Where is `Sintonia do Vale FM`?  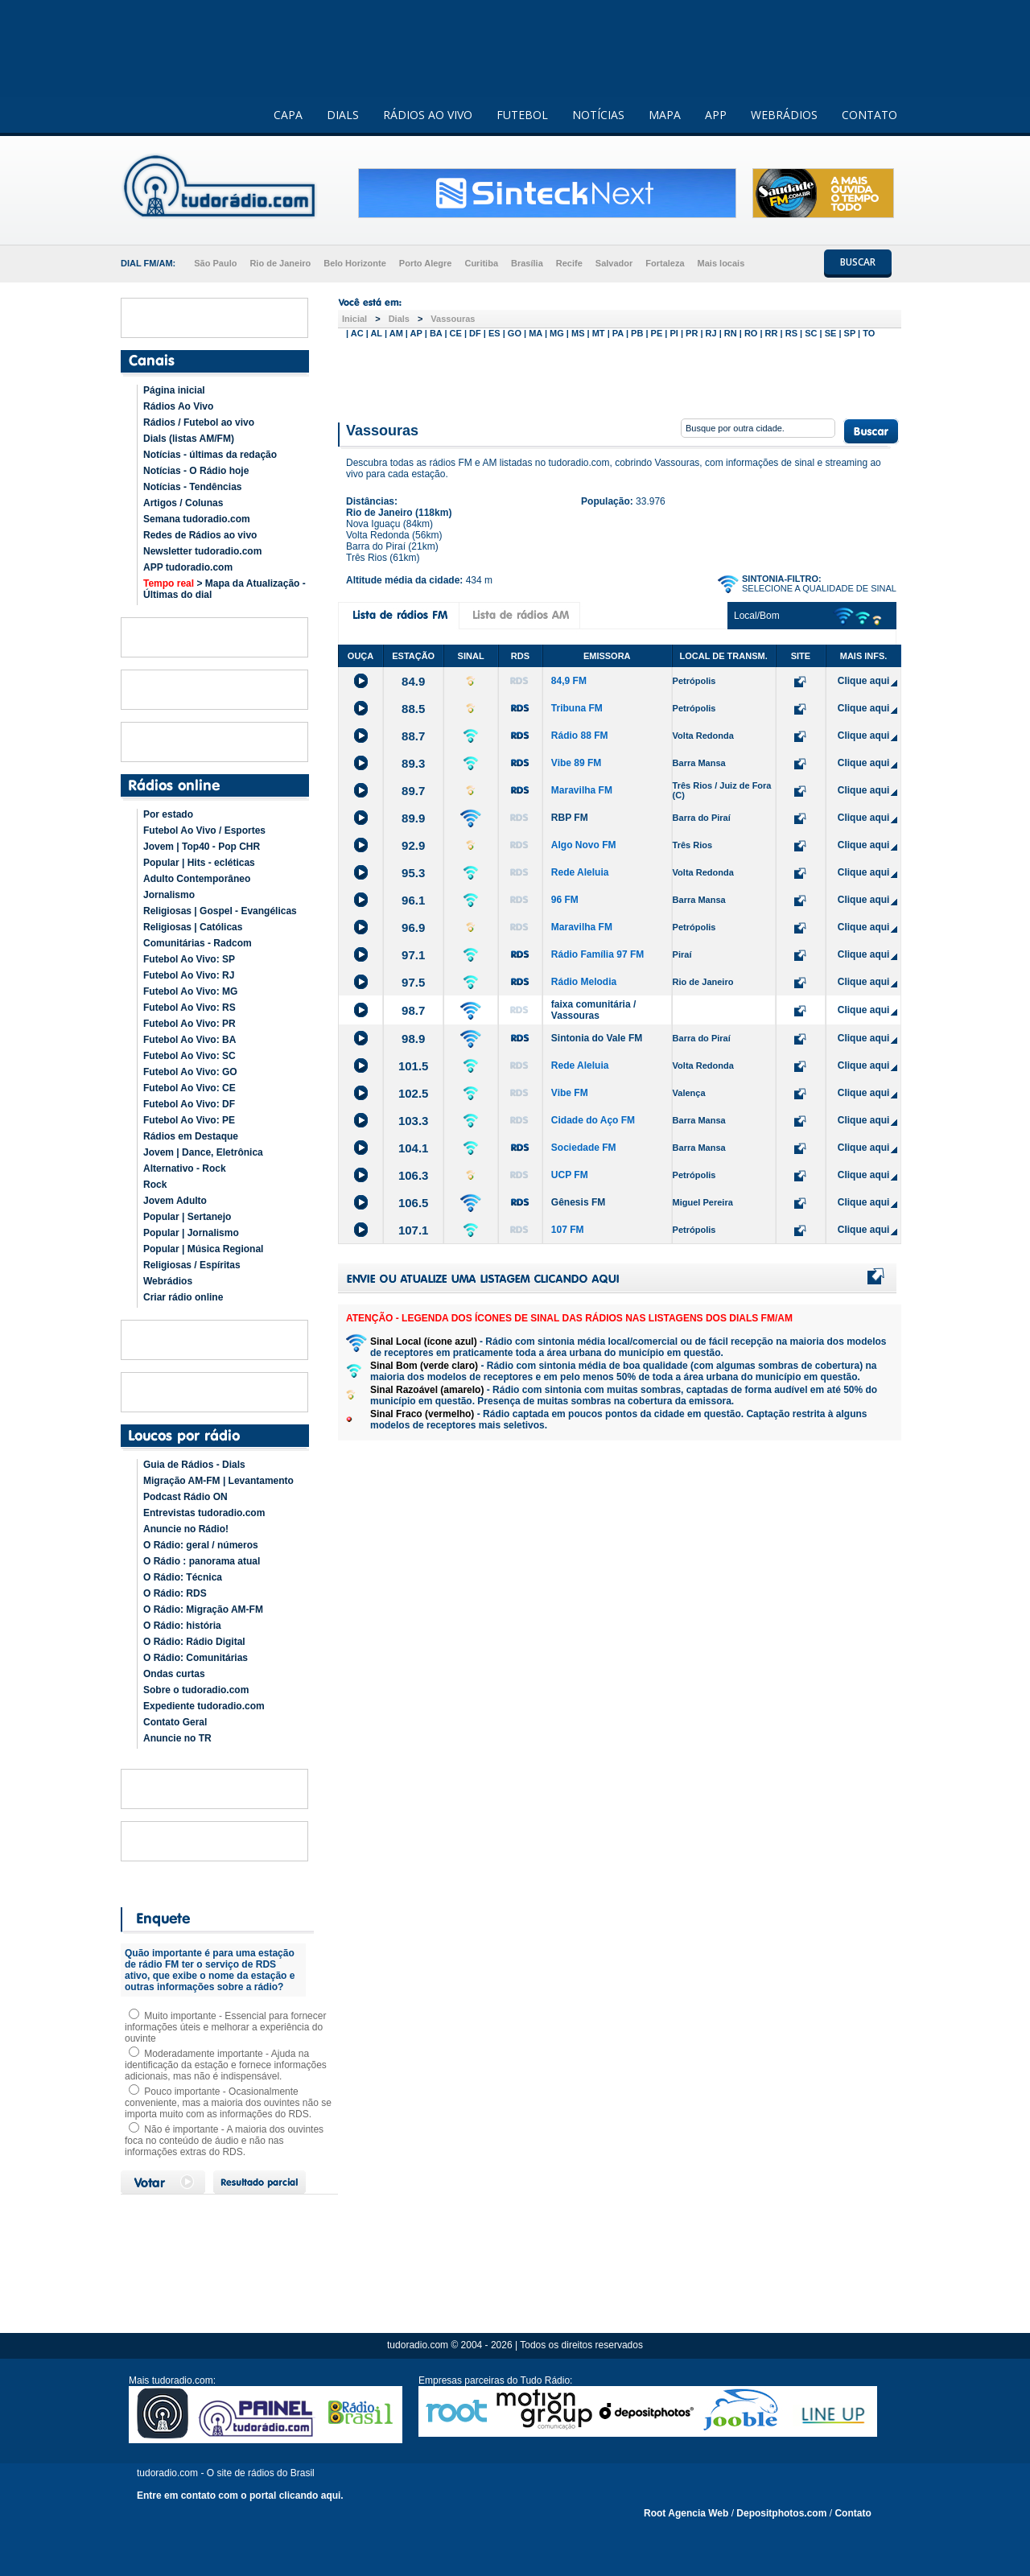
Sintonia do Vale FM is located at coordinates (596, 1038).